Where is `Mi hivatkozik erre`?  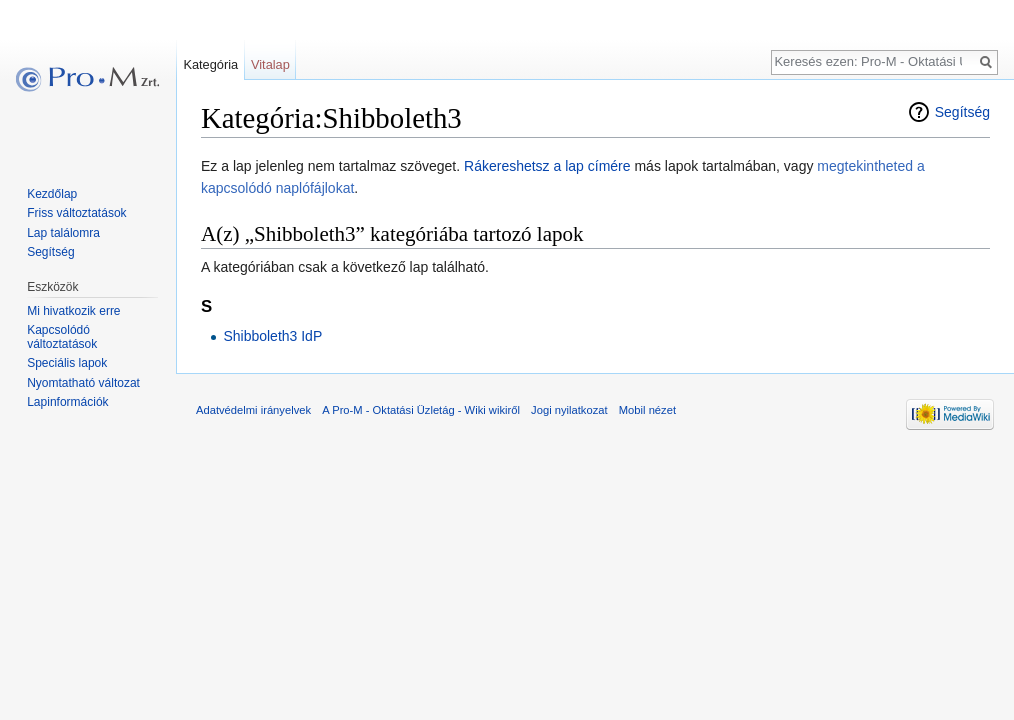
Mi hivatkozik erre is located at coordinates (73, 311).